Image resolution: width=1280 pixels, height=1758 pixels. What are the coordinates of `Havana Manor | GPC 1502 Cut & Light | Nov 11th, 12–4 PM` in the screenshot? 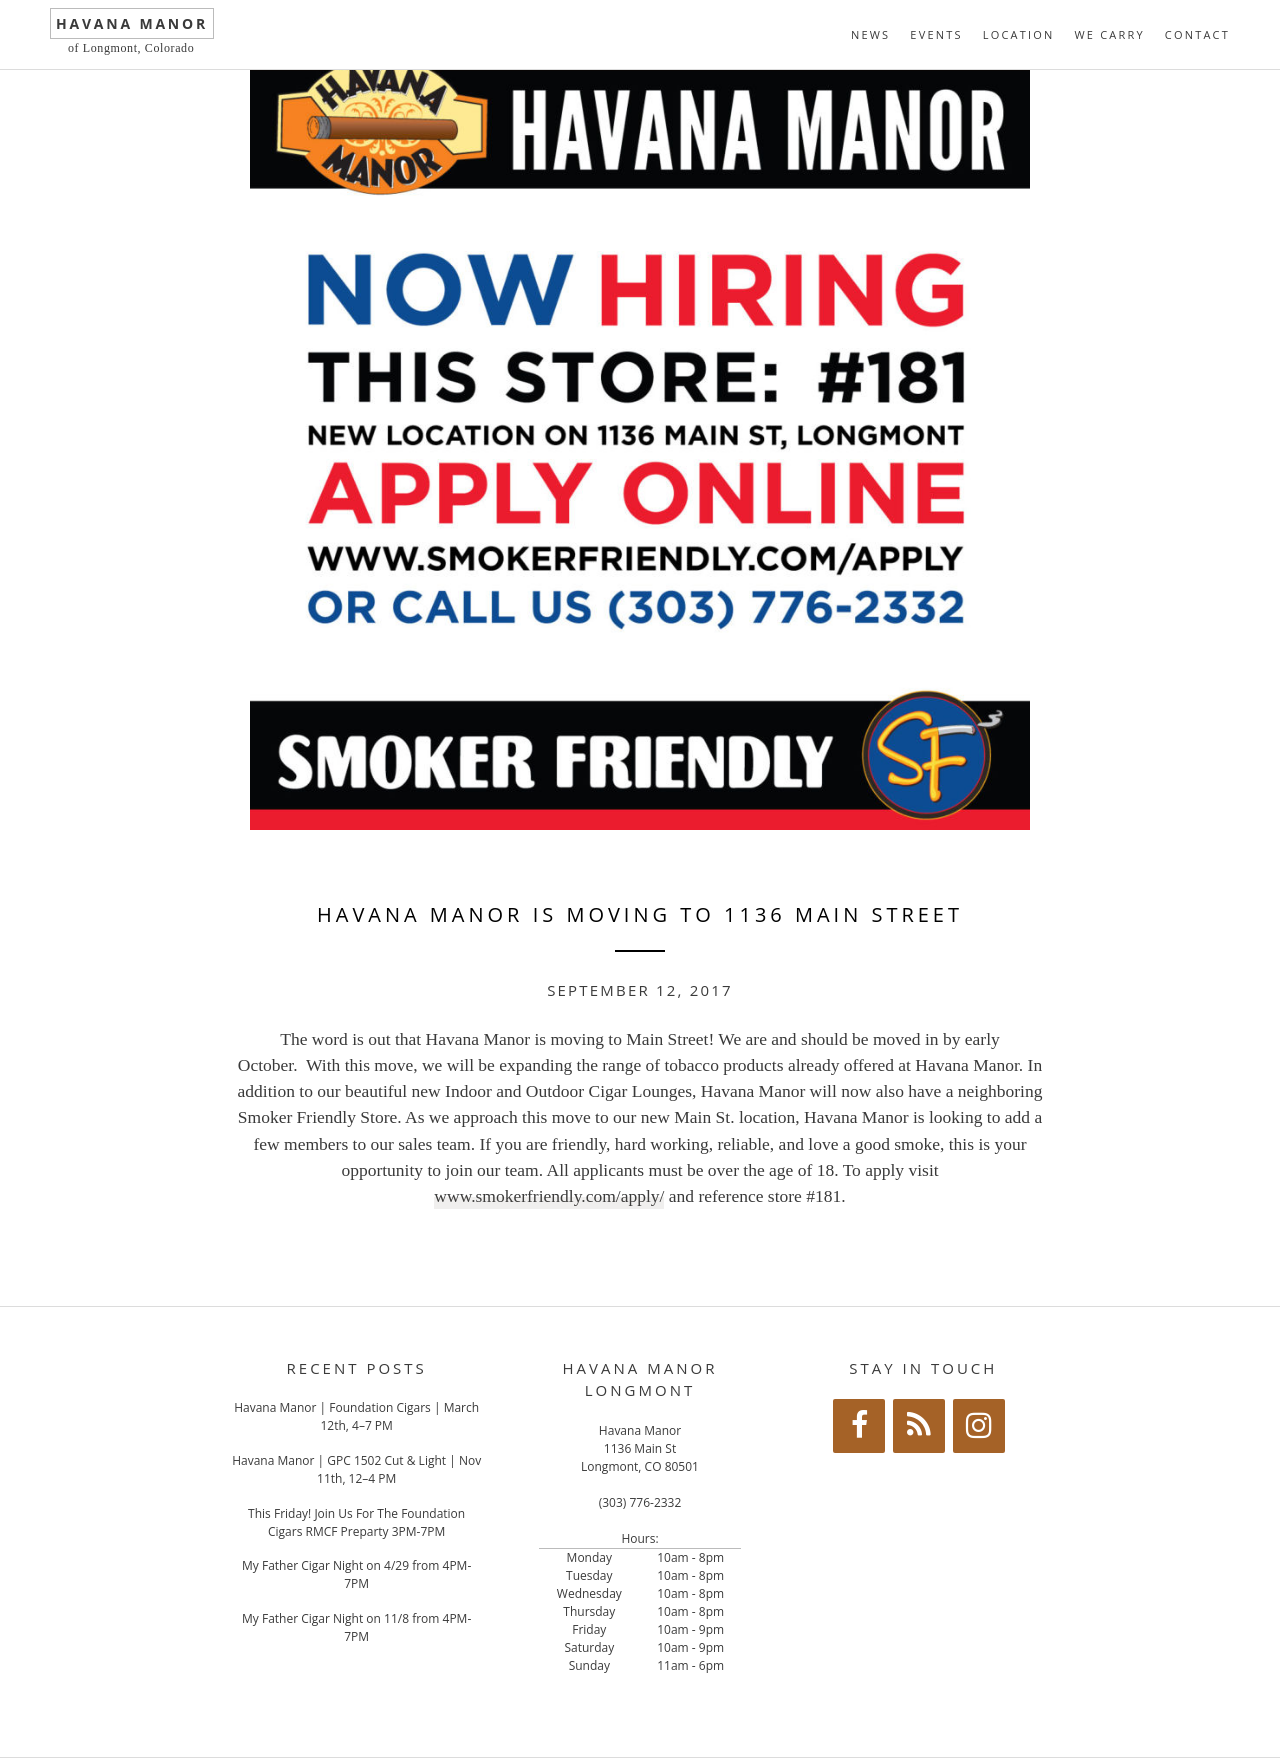 It's located at (356, 1469).